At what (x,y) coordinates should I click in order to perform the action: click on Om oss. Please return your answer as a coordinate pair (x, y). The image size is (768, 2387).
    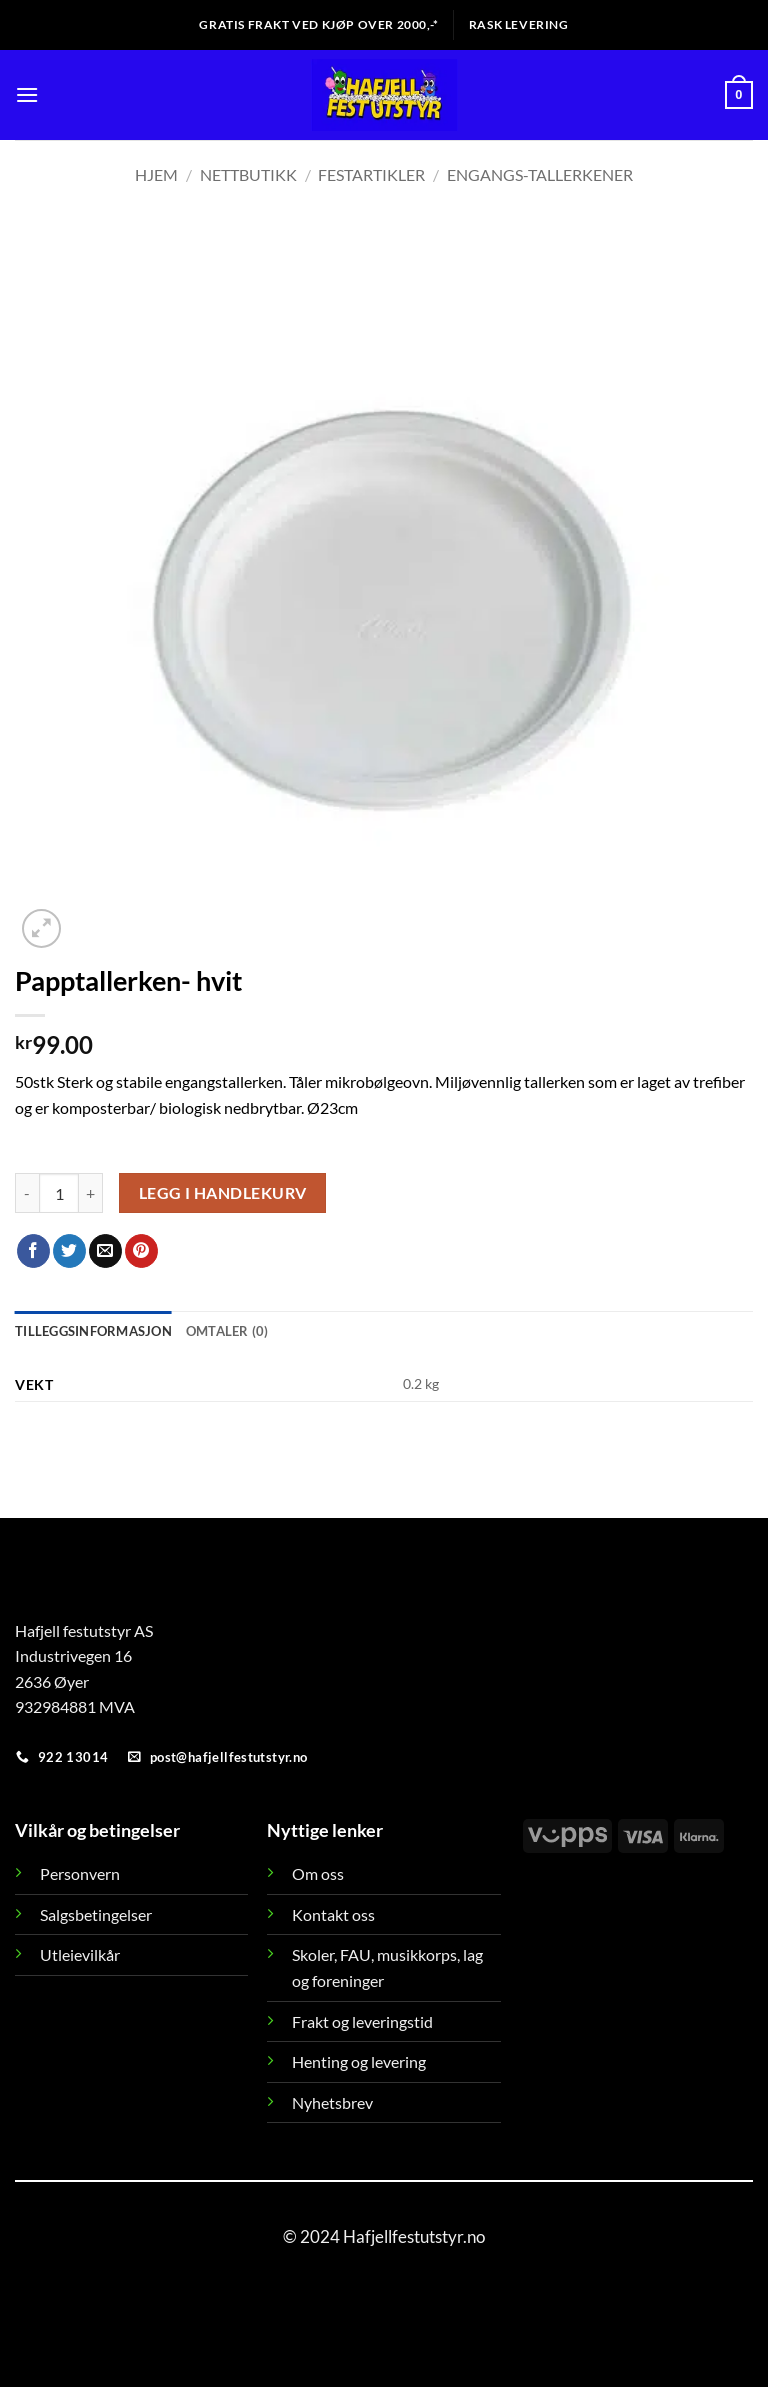
    Looking at the image, I should click on (318, 1873).